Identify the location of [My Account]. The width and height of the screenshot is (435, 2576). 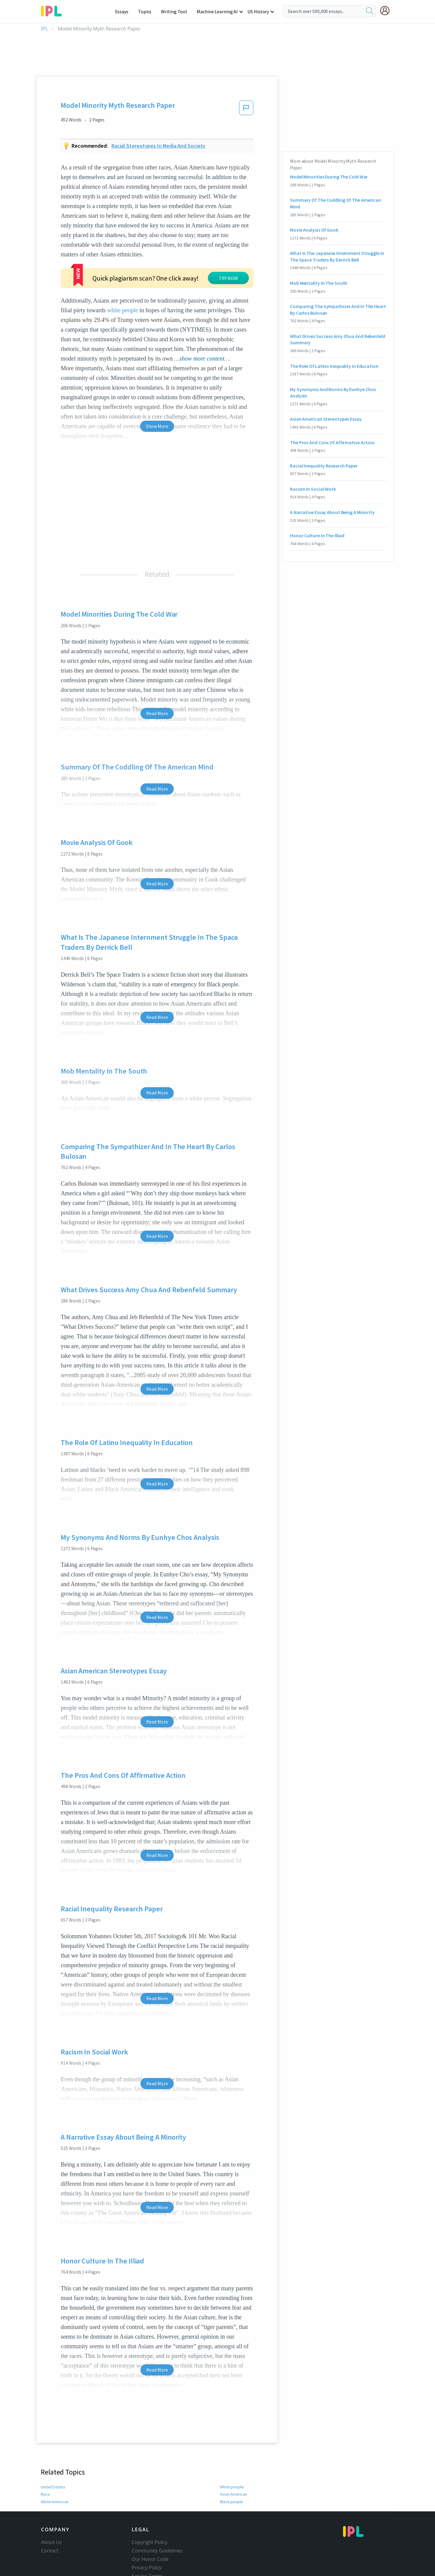
(387, 11).